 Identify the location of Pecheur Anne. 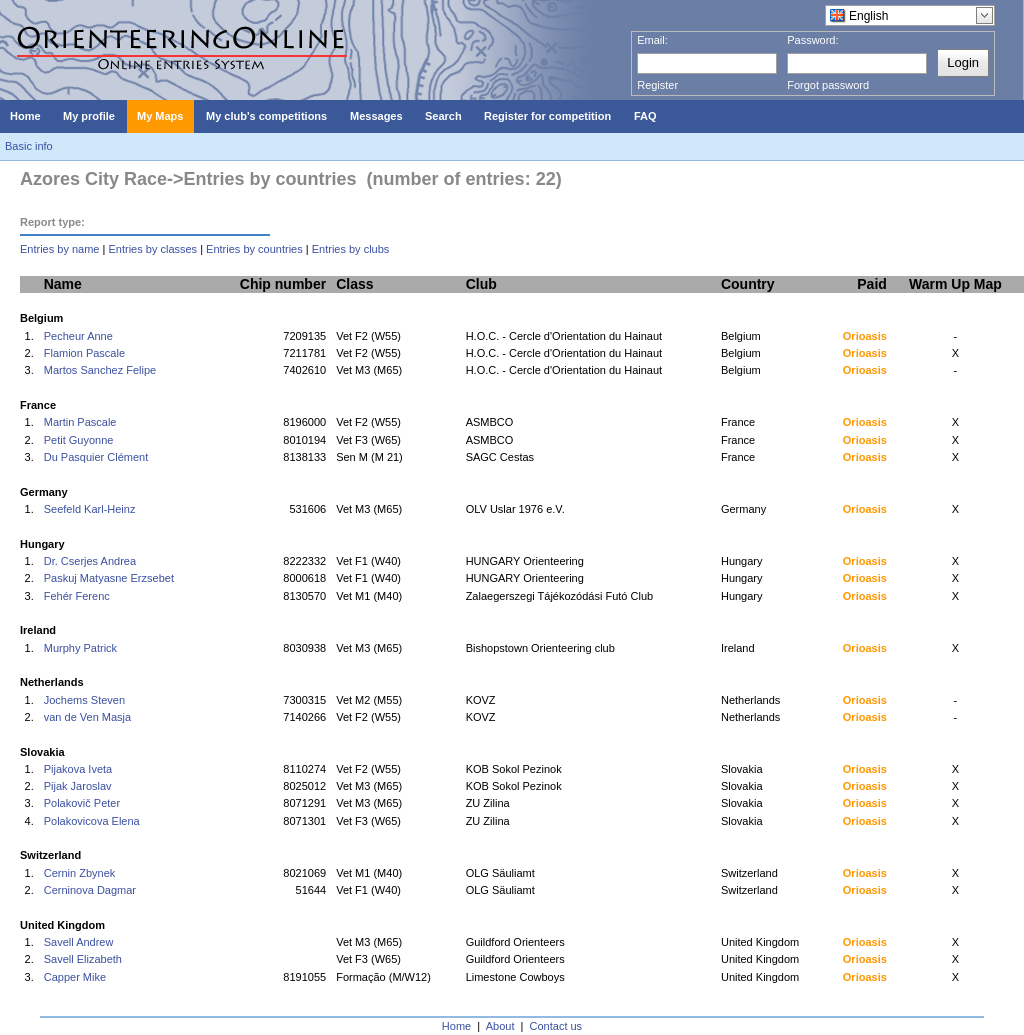
(78, 336).